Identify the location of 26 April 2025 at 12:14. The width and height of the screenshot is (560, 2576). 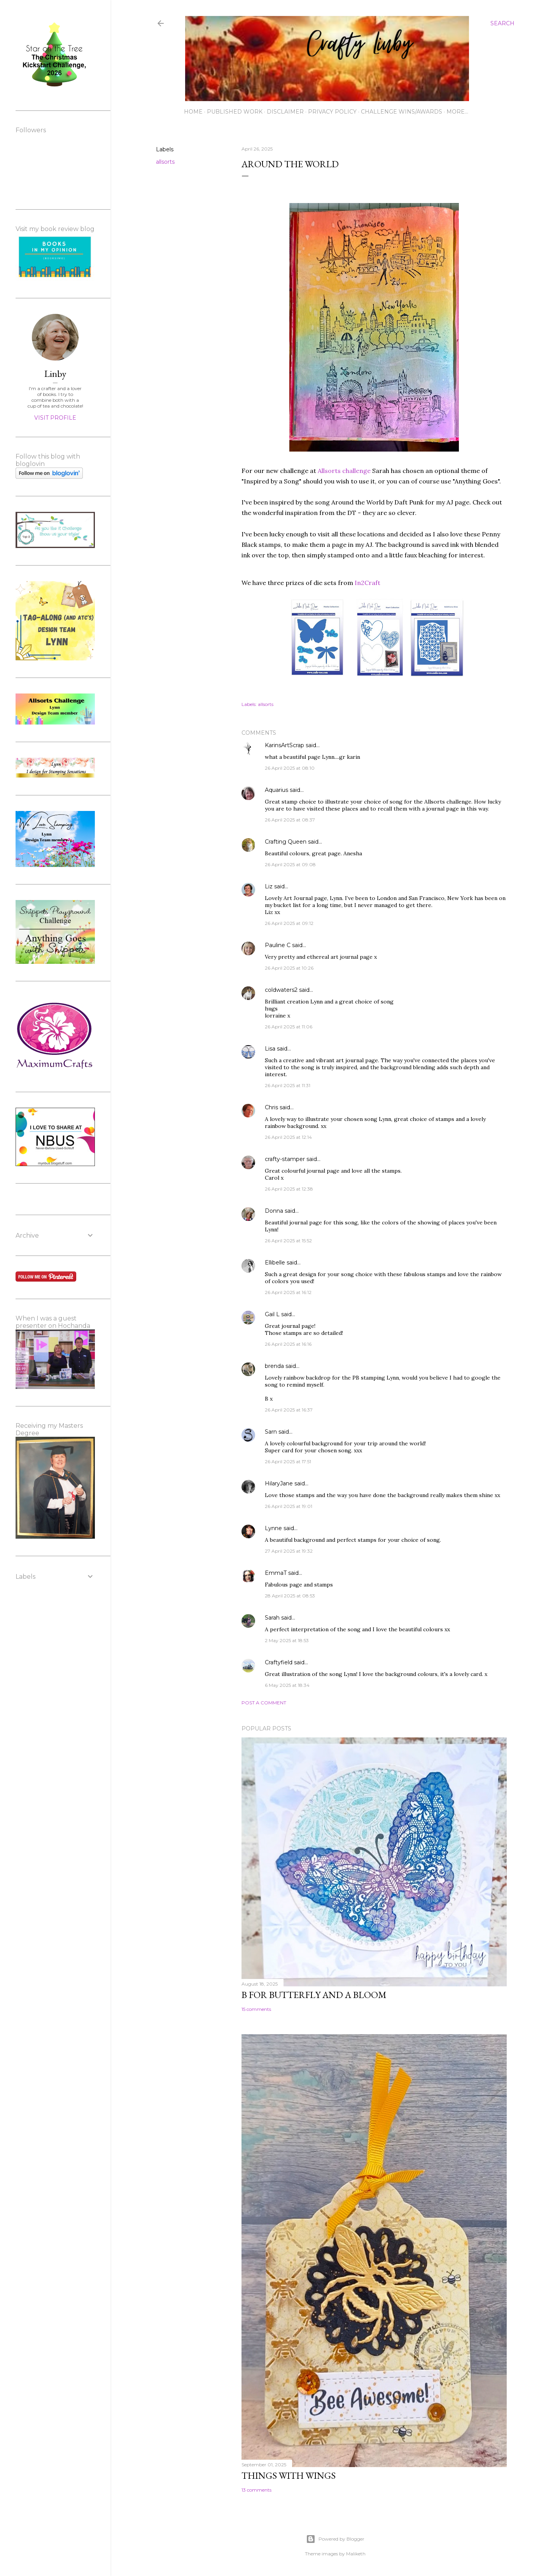
(288, 1137).